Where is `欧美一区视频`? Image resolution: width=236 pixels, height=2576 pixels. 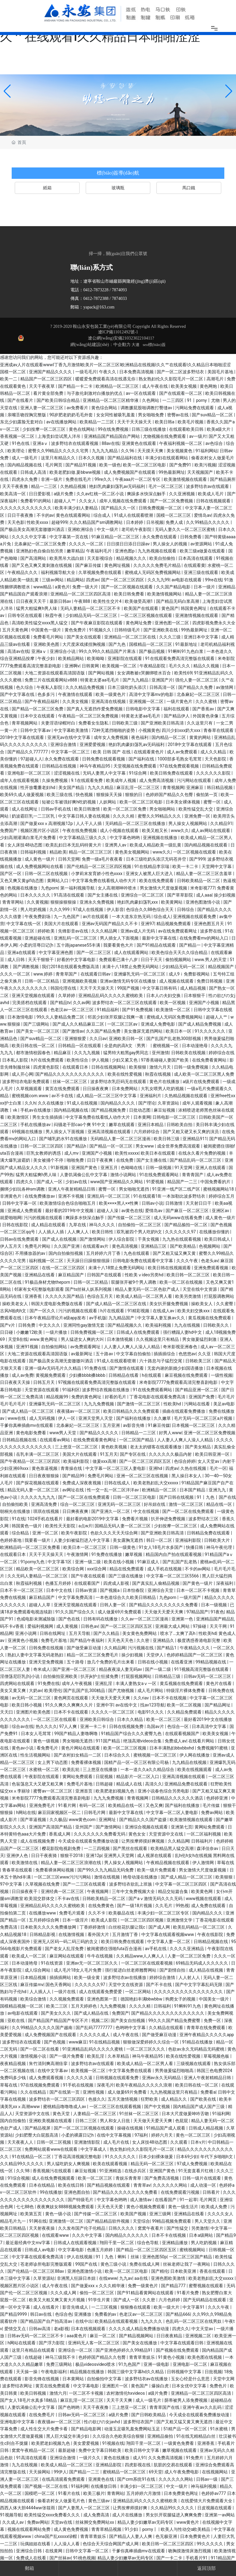
欧美一区视频 is located at coordinates (173, 1002).